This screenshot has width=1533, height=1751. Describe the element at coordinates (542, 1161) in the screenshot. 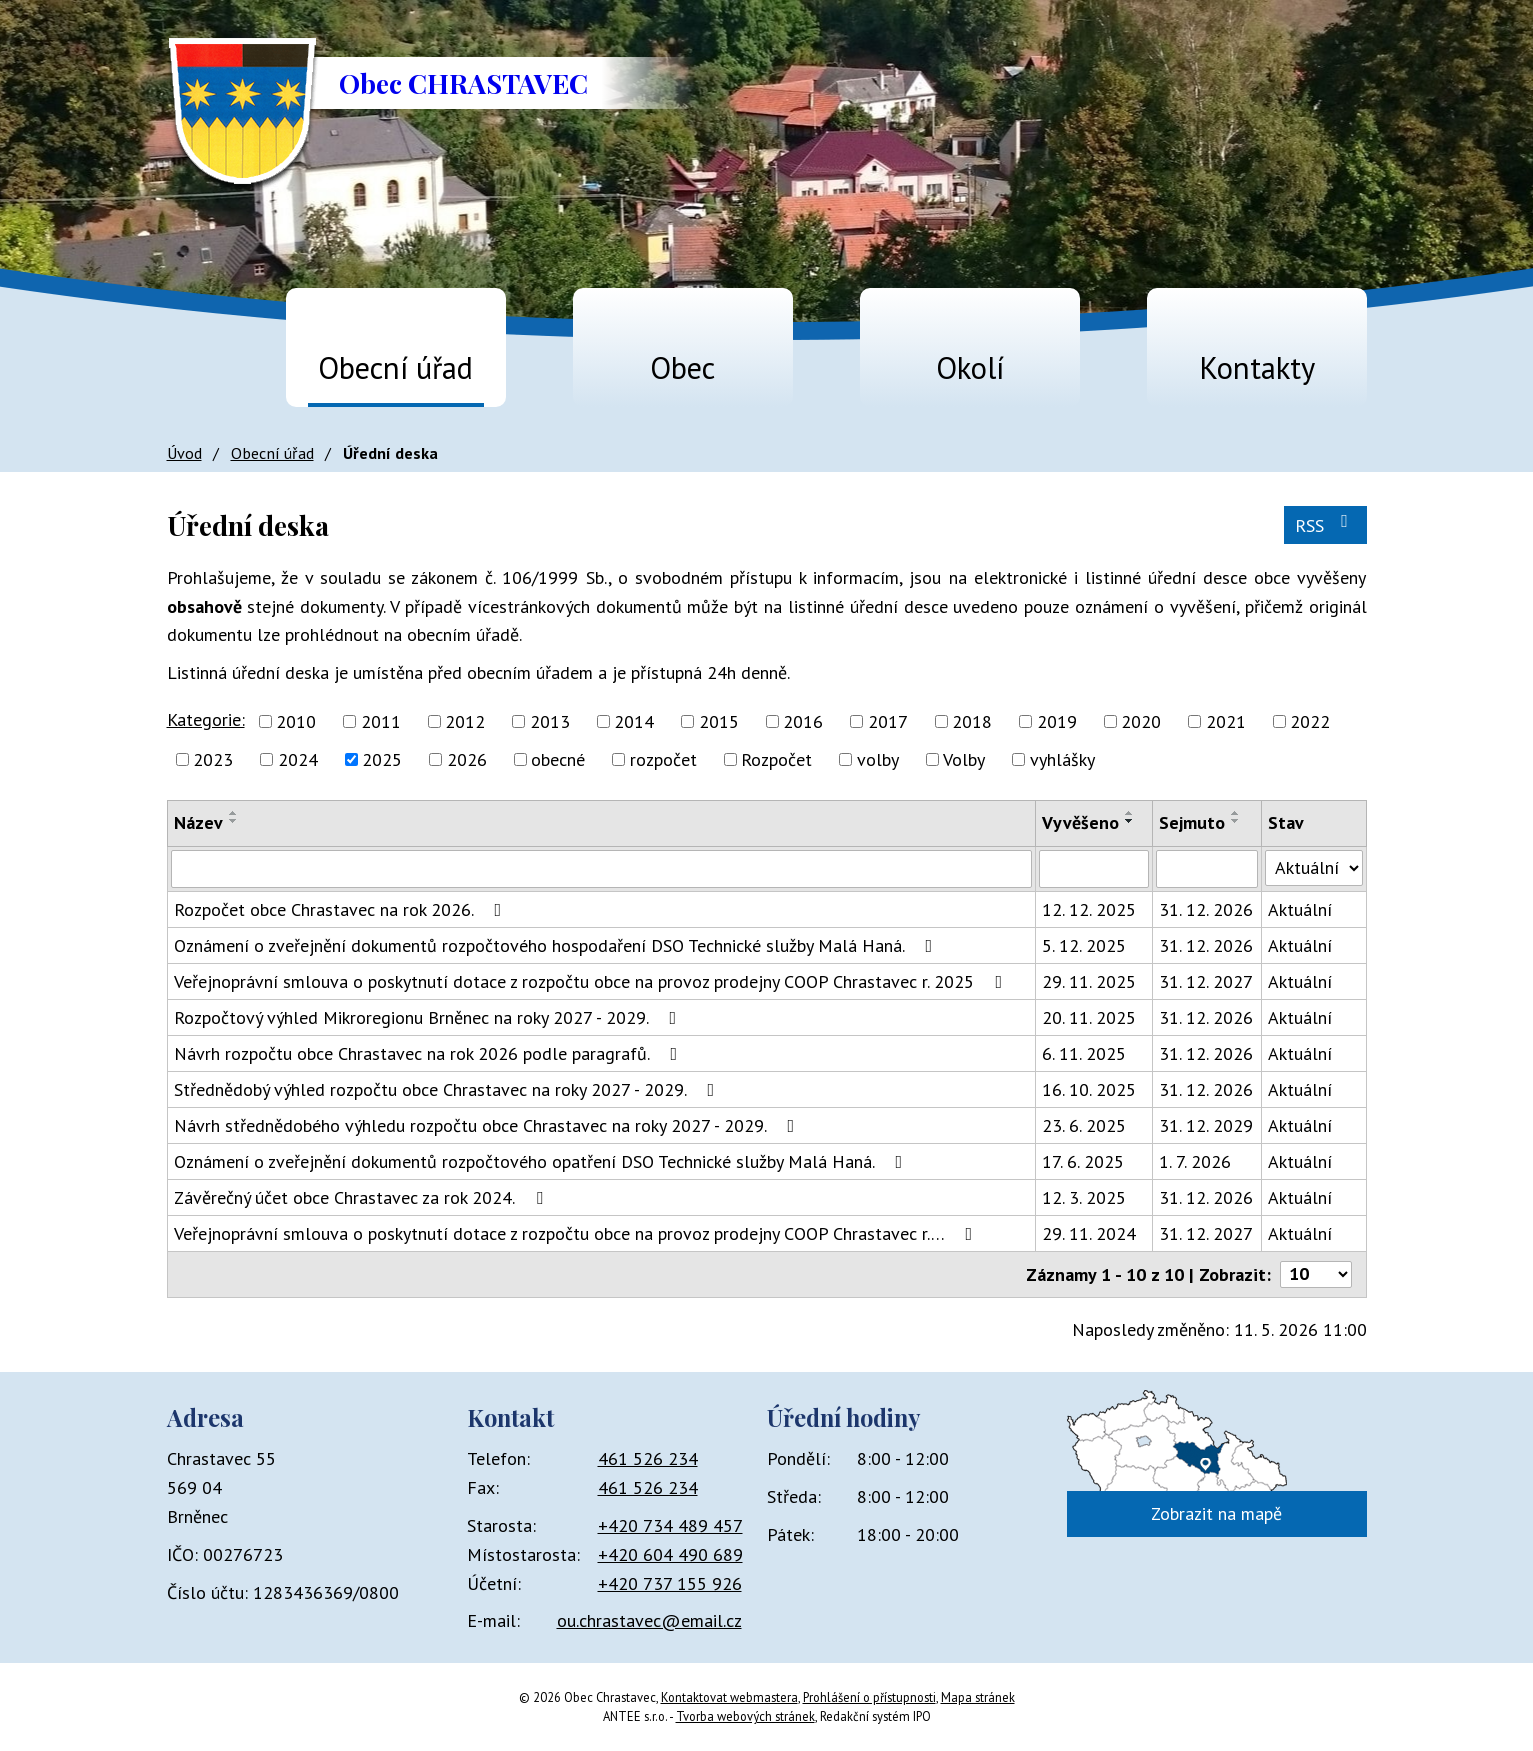

I see `Oznámení o zveřejnění dokumentů rozpočtového opatření DSO Technické služby Malá Haná.` at that location.